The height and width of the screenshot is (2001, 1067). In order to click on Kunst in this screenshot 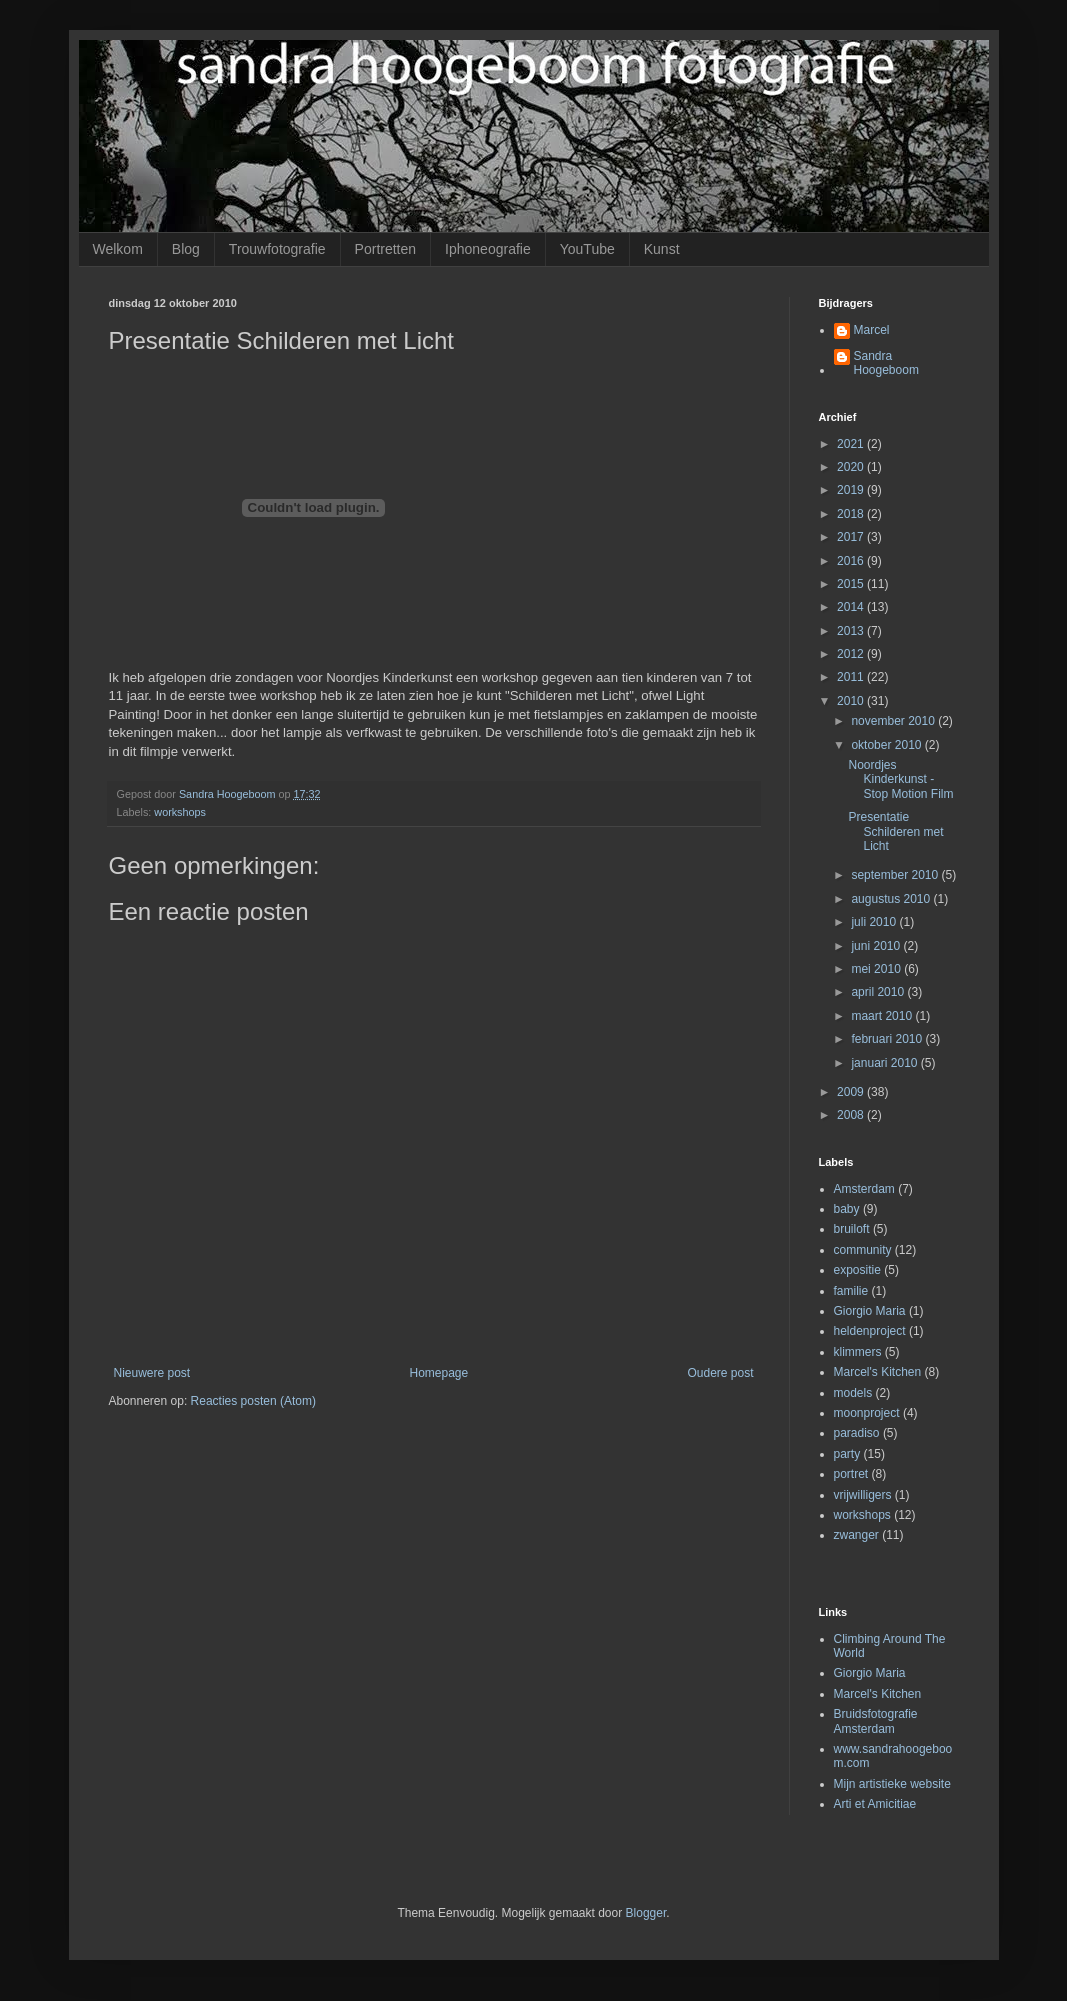, I will do `click(662, 249)`.